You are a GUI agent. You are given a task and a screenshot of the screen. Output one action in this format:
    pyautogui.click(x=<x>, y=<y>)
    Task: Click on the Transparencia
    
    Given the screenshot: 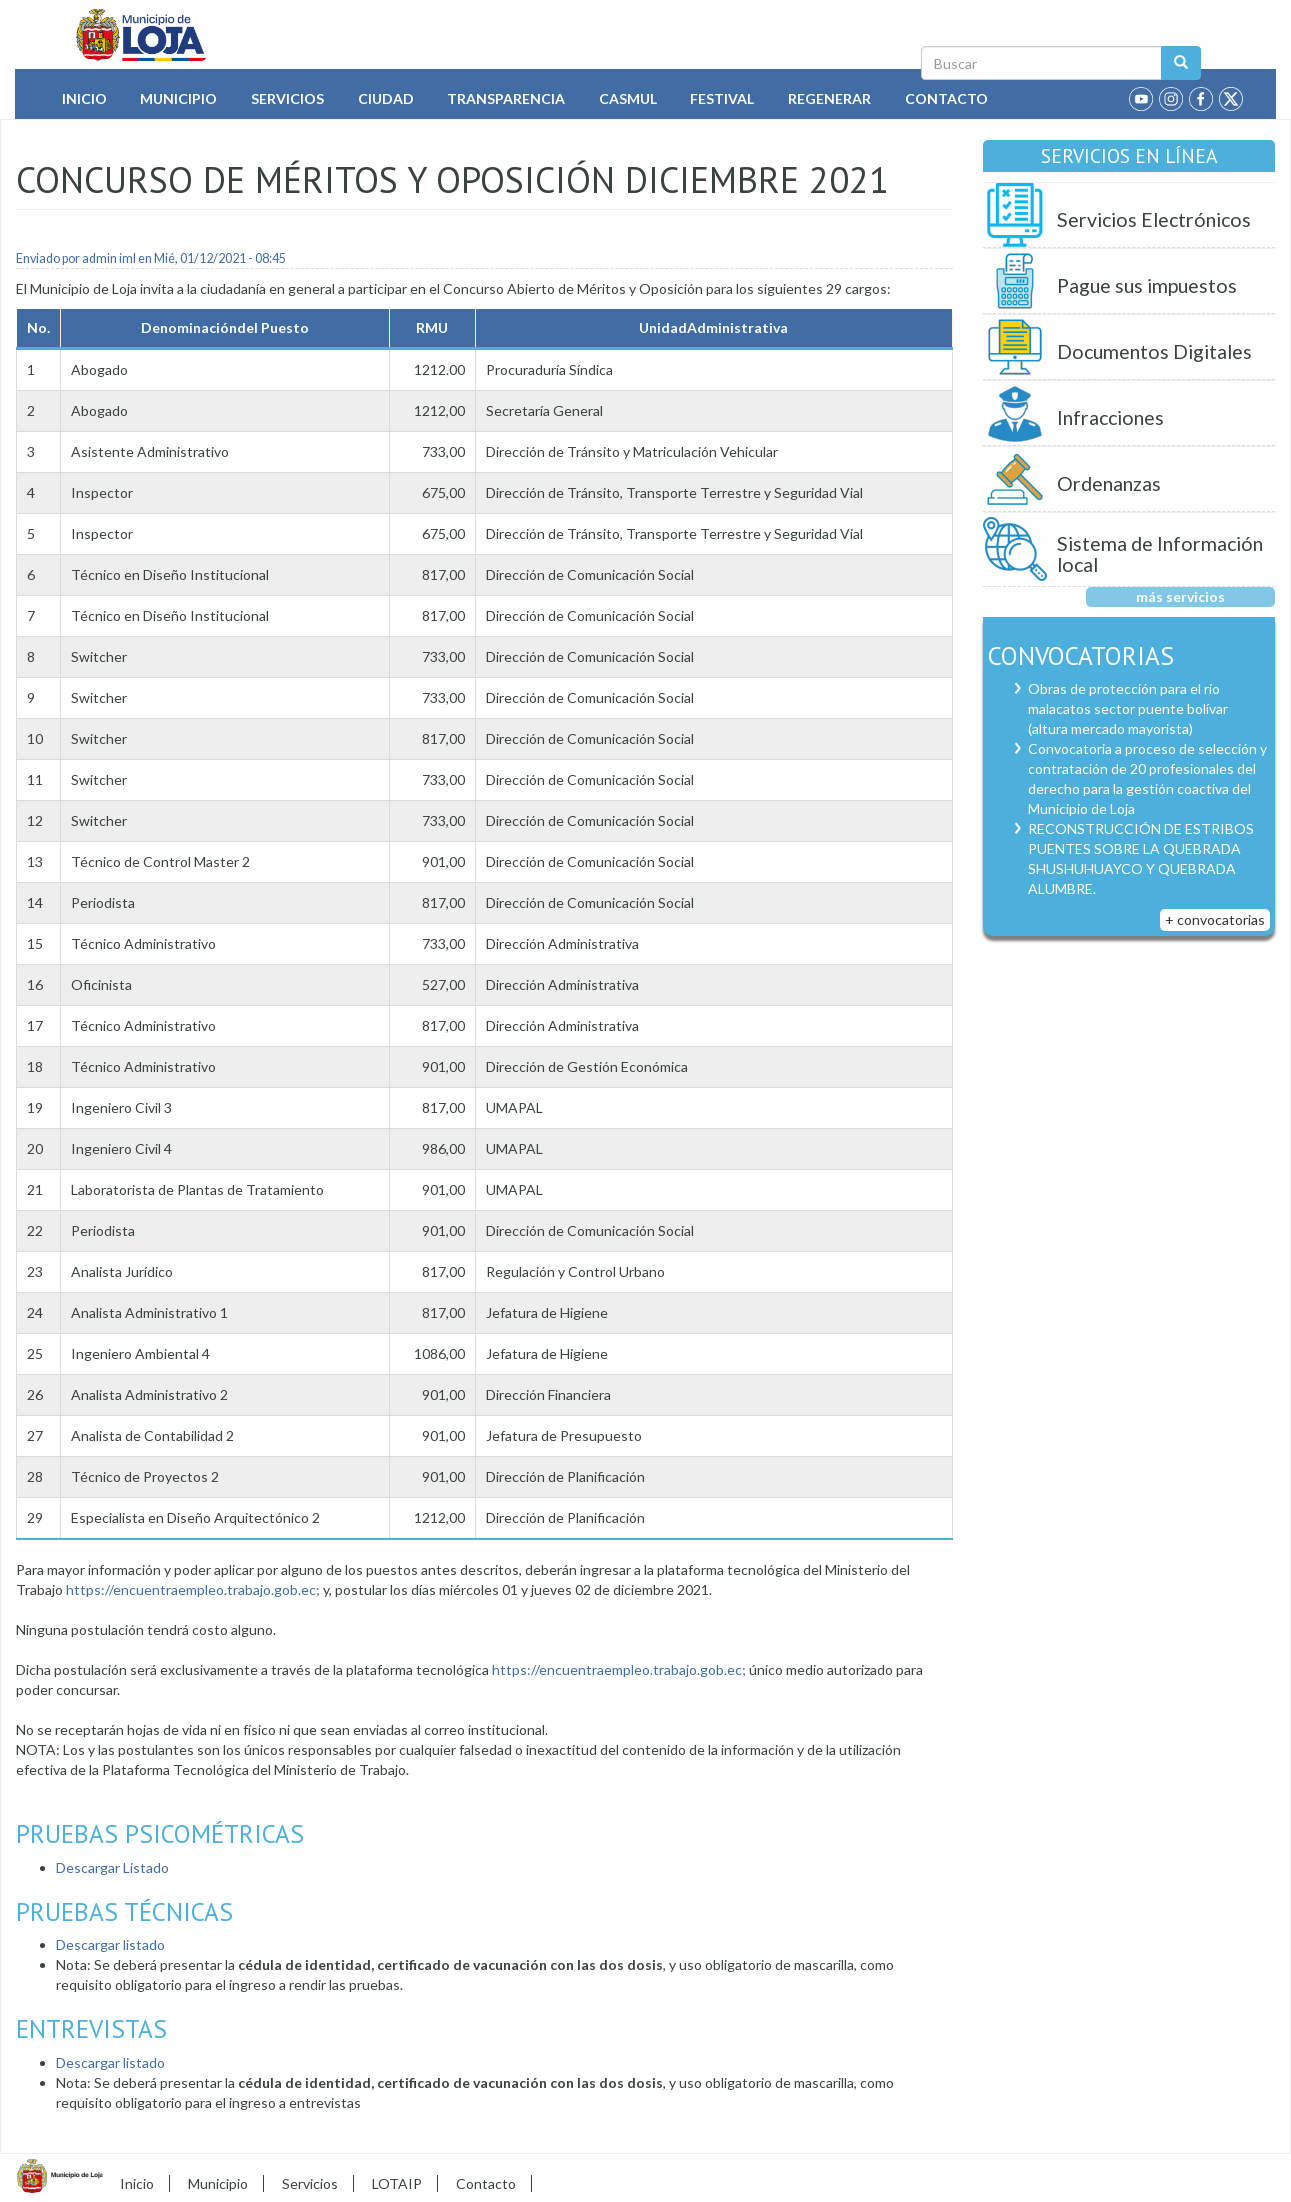 What is the action you would take?
    pyautogui.click(x=506, y=98)
    